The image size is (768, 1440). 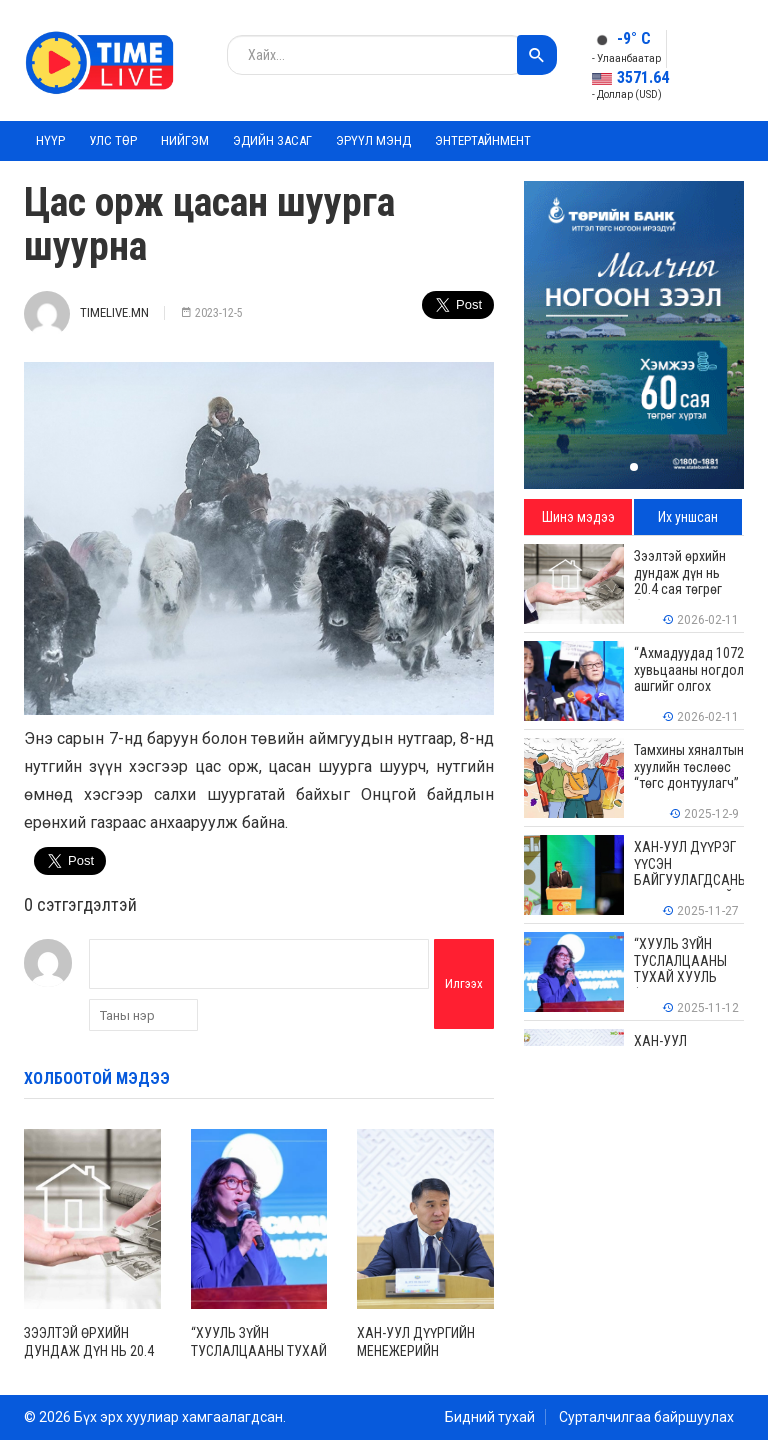 What do you see at coordinates (373, 140) in the screenshot?
I see `Эрүүл мэнд` at bounding box center [373, 140].